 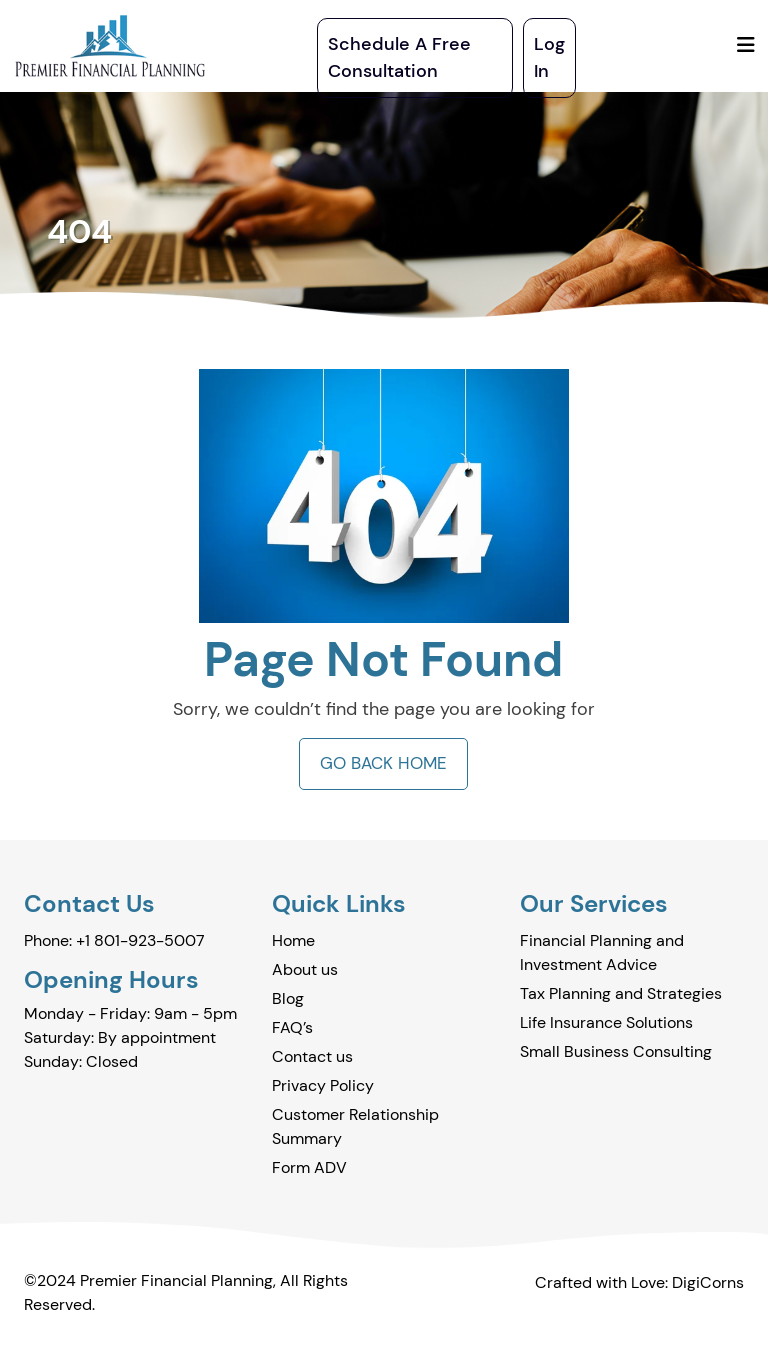 What do you see at coordinates (114, 940) in the screenshot?
I see `Phone: +1 801-923-5007` at bounding box center [114, 940].